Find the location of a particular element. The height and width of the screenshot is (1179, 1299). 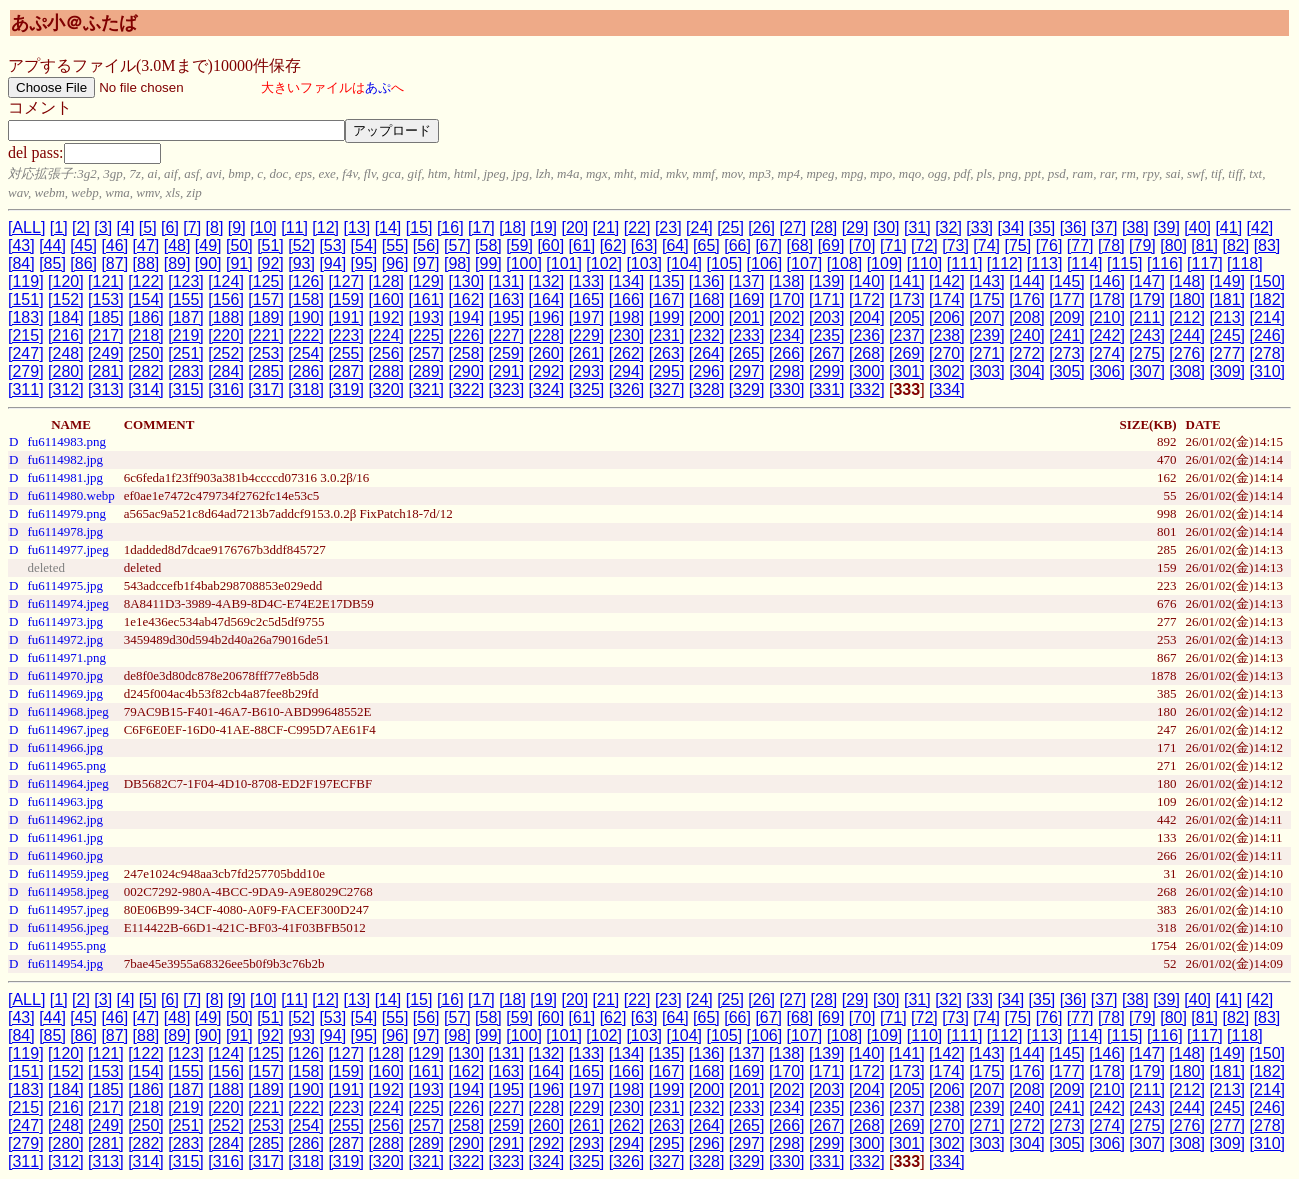

[143] is located at coordinates (987, 281).